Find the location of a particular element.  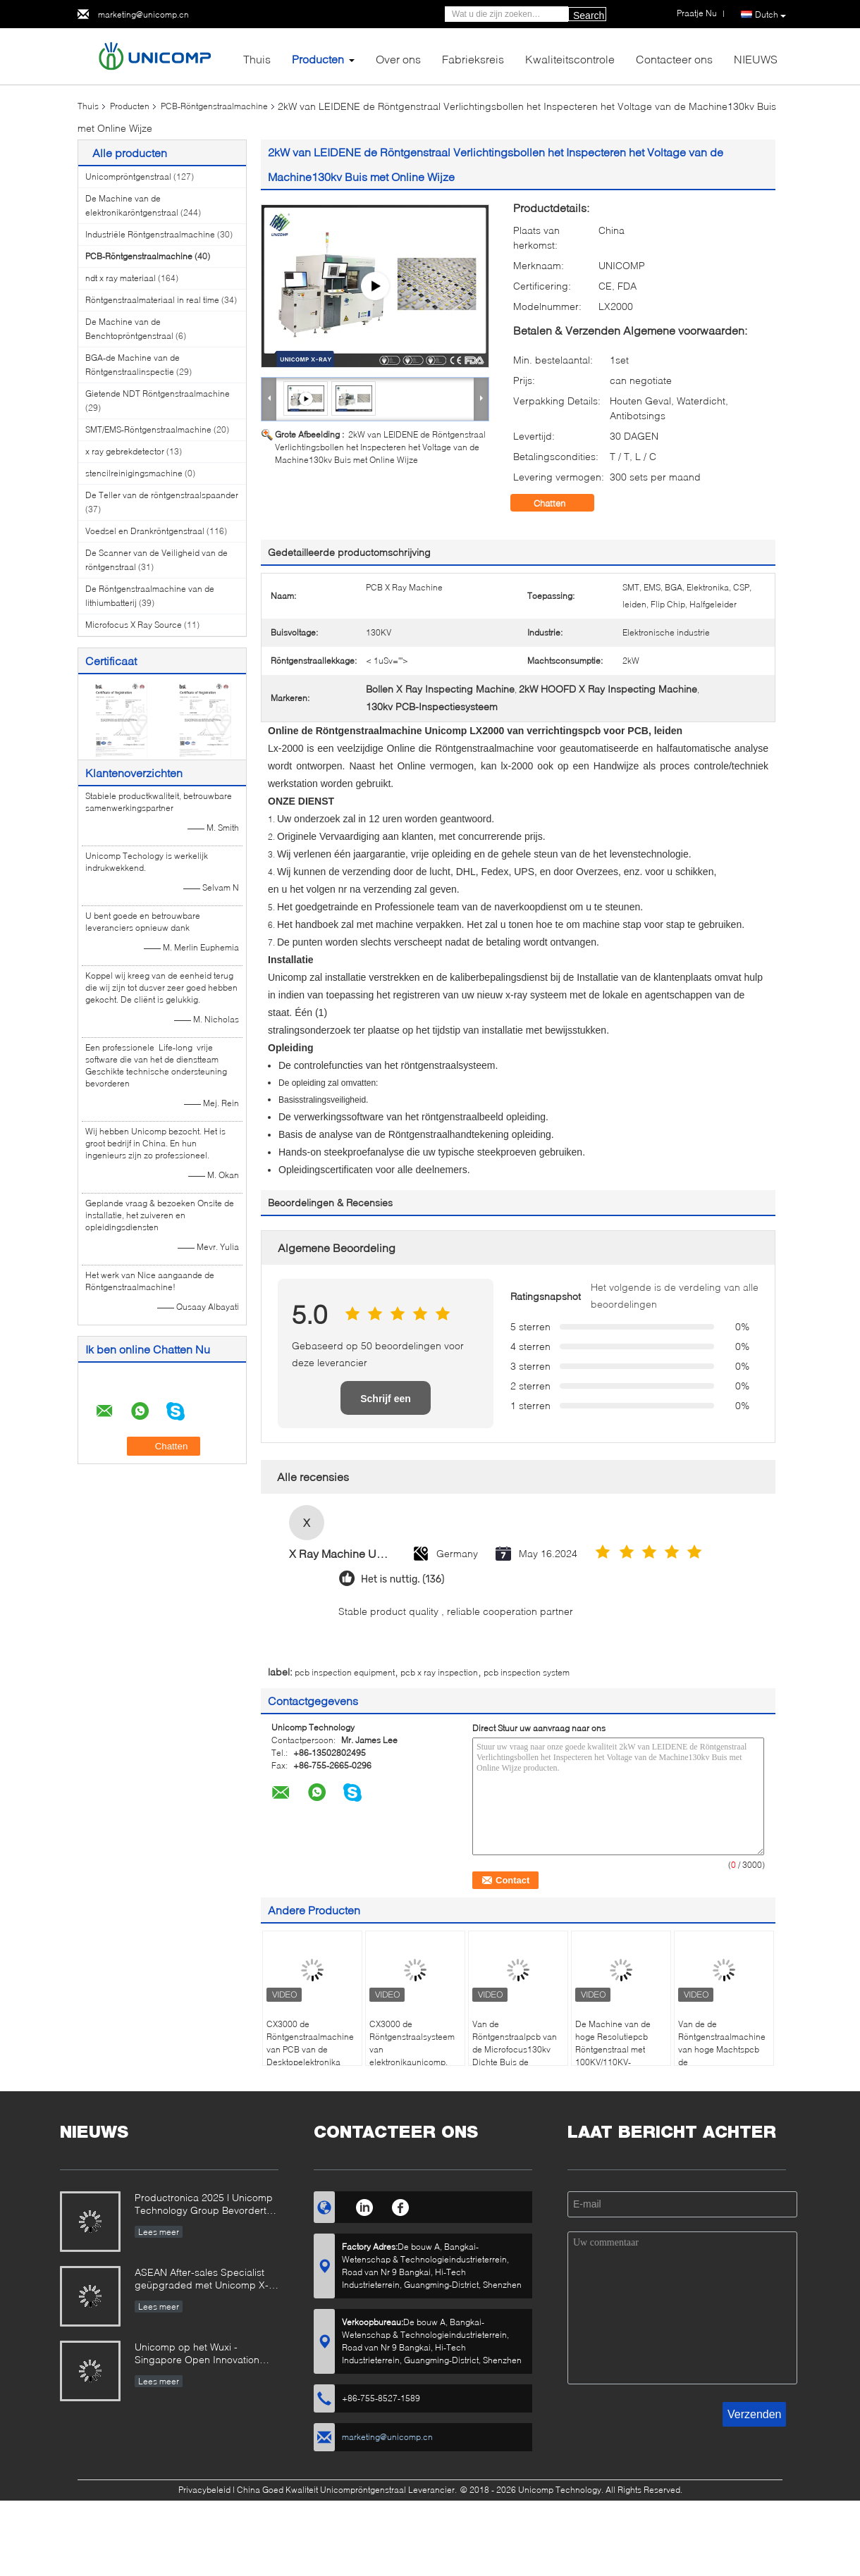

De Teller van de röntgenstraalspaander is located at coordinates (161, 495).